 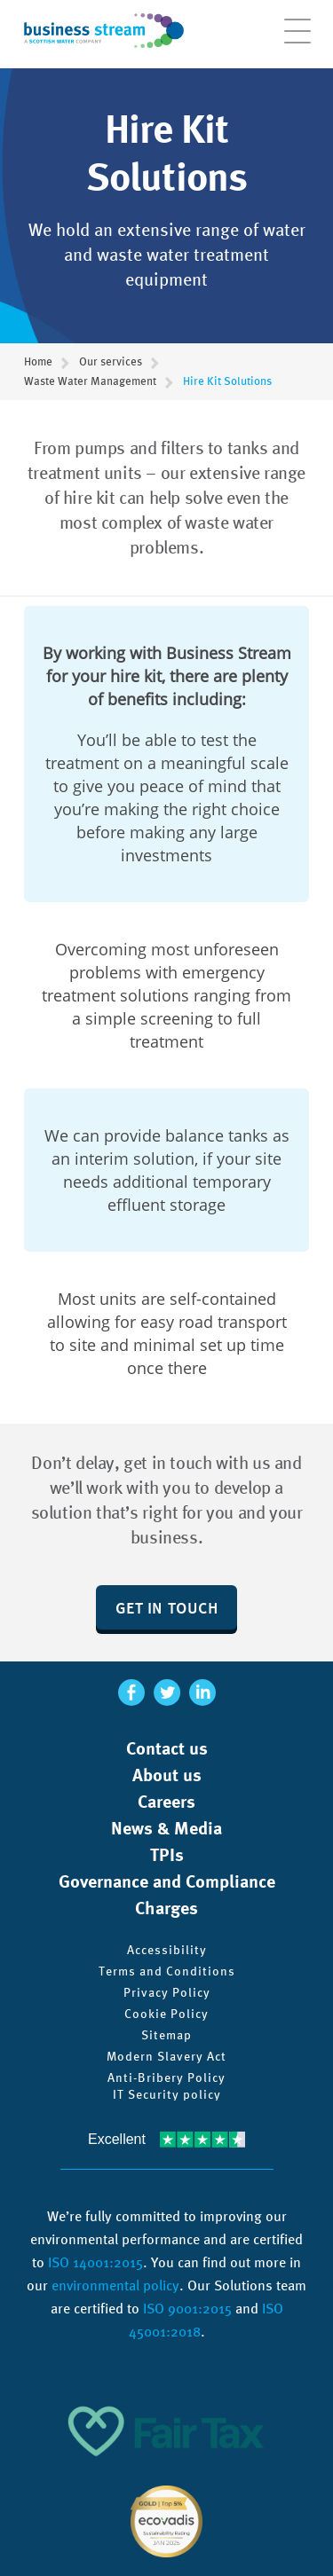 I want to click on Privacy Policy, so click(x=166, y=1992).